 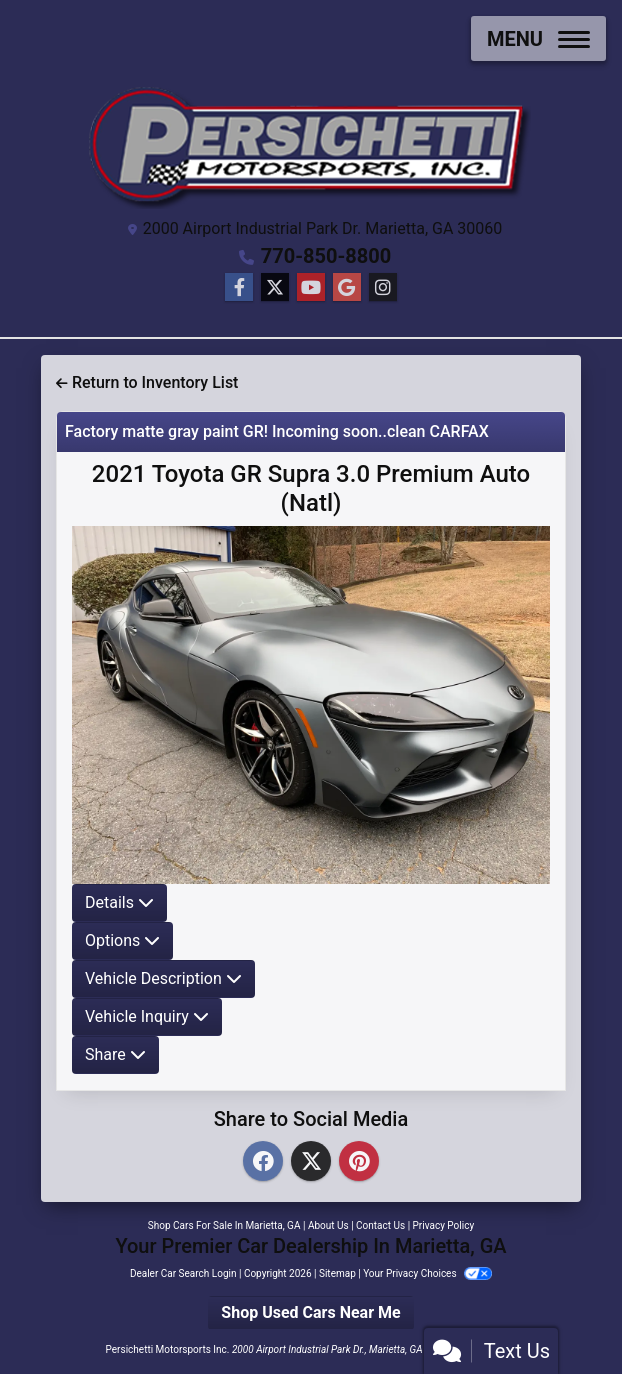 What do you see at coordinates (224, 1225) in the screenshot?
I see `Shop Cars For Sale In Marietta, GA [Home]` at bounding box center [224, 1225].